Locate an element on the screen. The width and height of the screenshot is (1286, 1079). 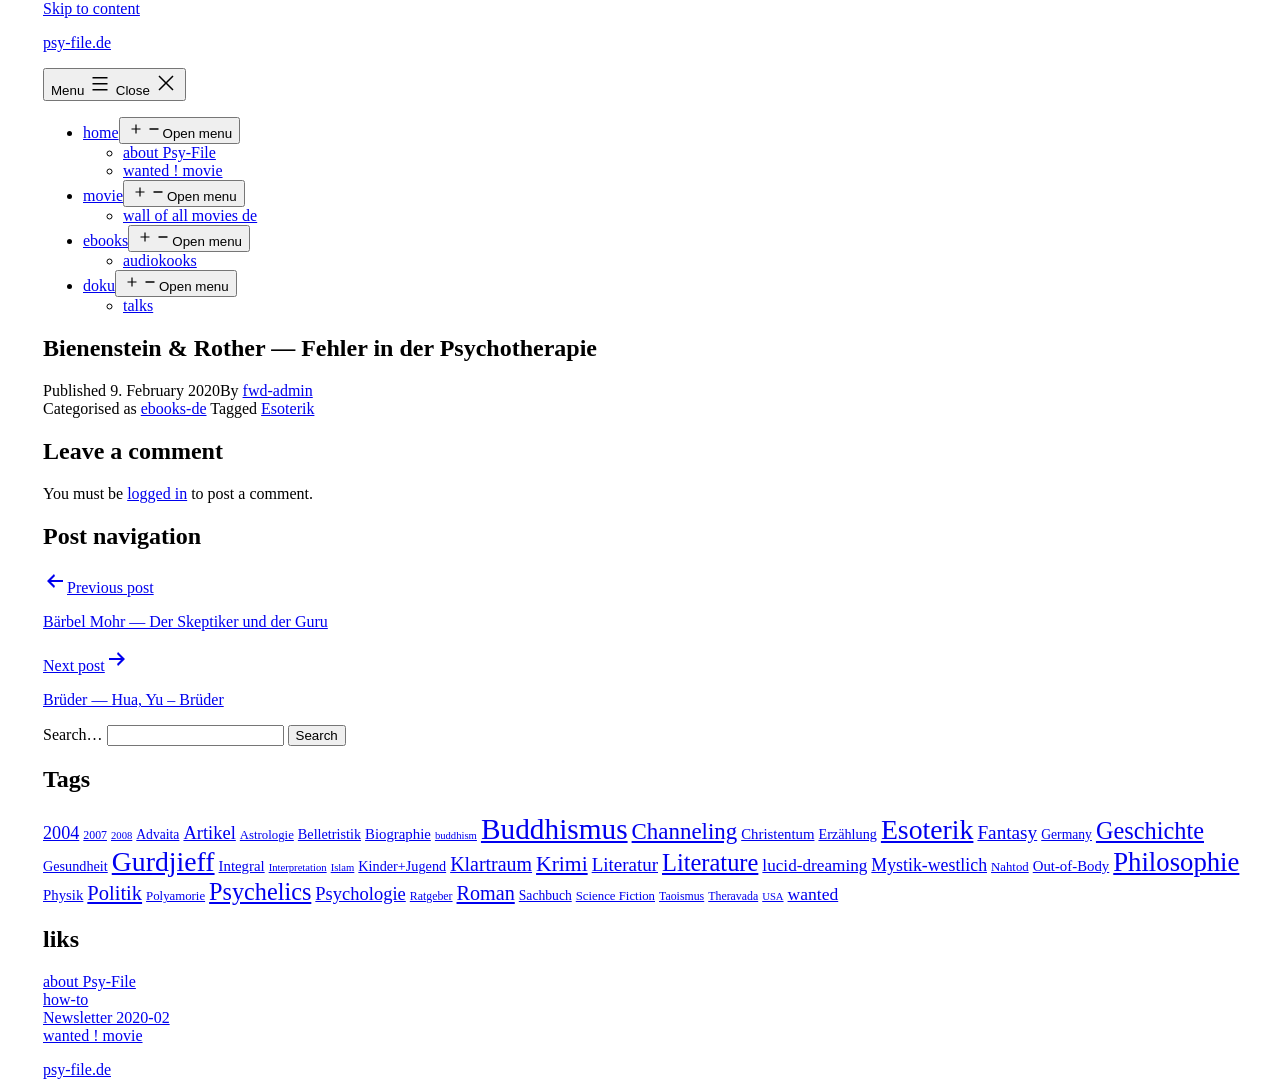
Nahtod [Nahtod (5 items)] is located at coordinates (1010, 867).